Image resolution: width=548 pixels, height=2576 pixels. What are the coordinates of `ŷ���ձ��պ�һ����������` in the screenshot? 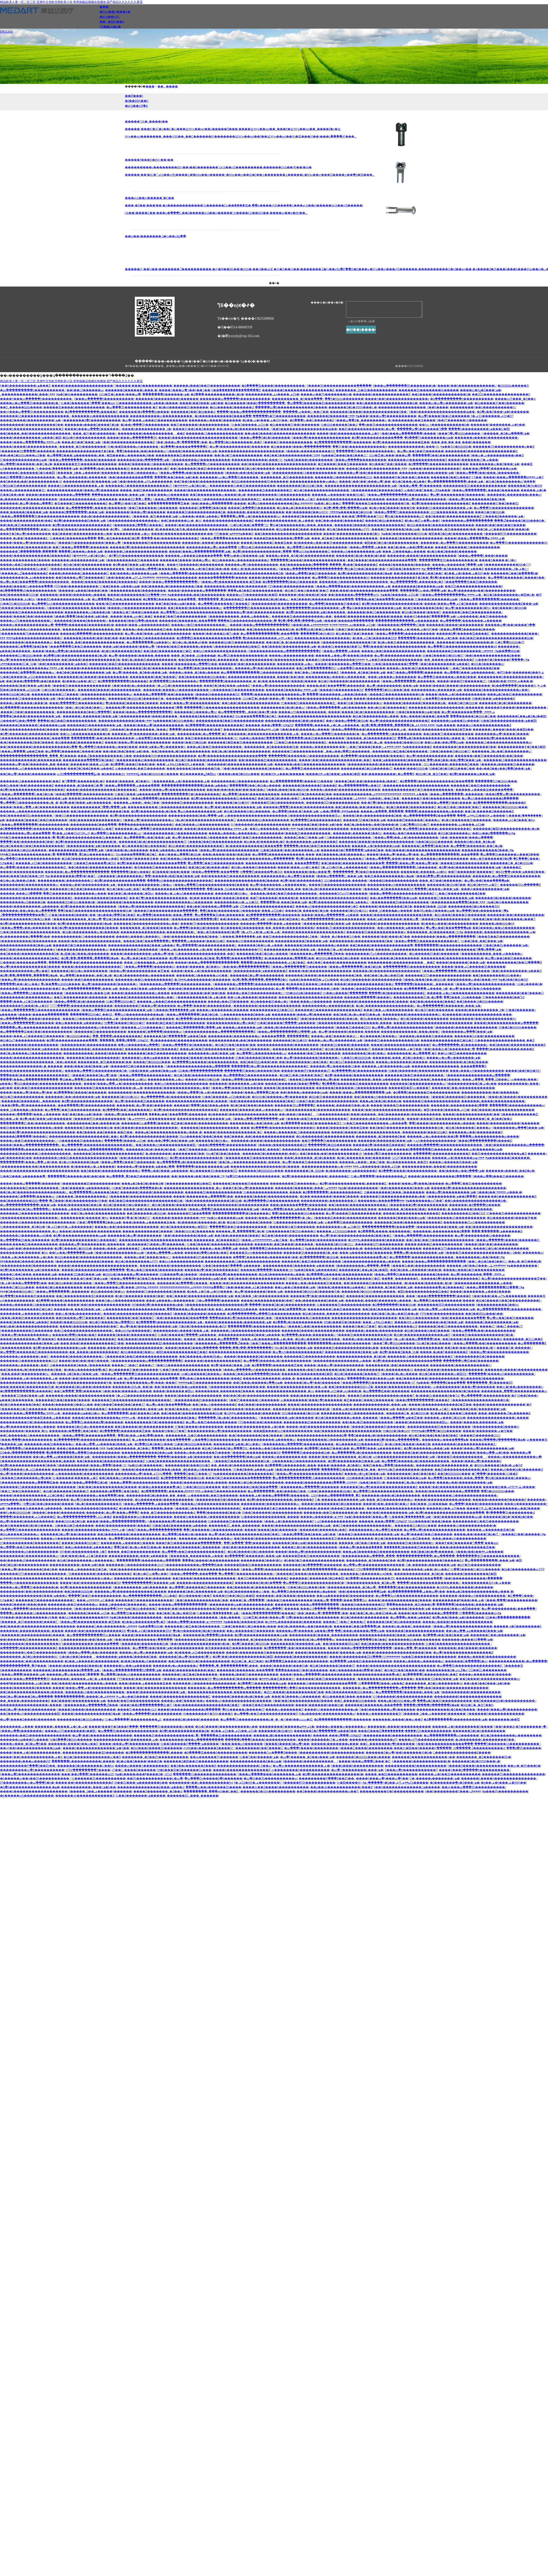 It's located at (512, 794).